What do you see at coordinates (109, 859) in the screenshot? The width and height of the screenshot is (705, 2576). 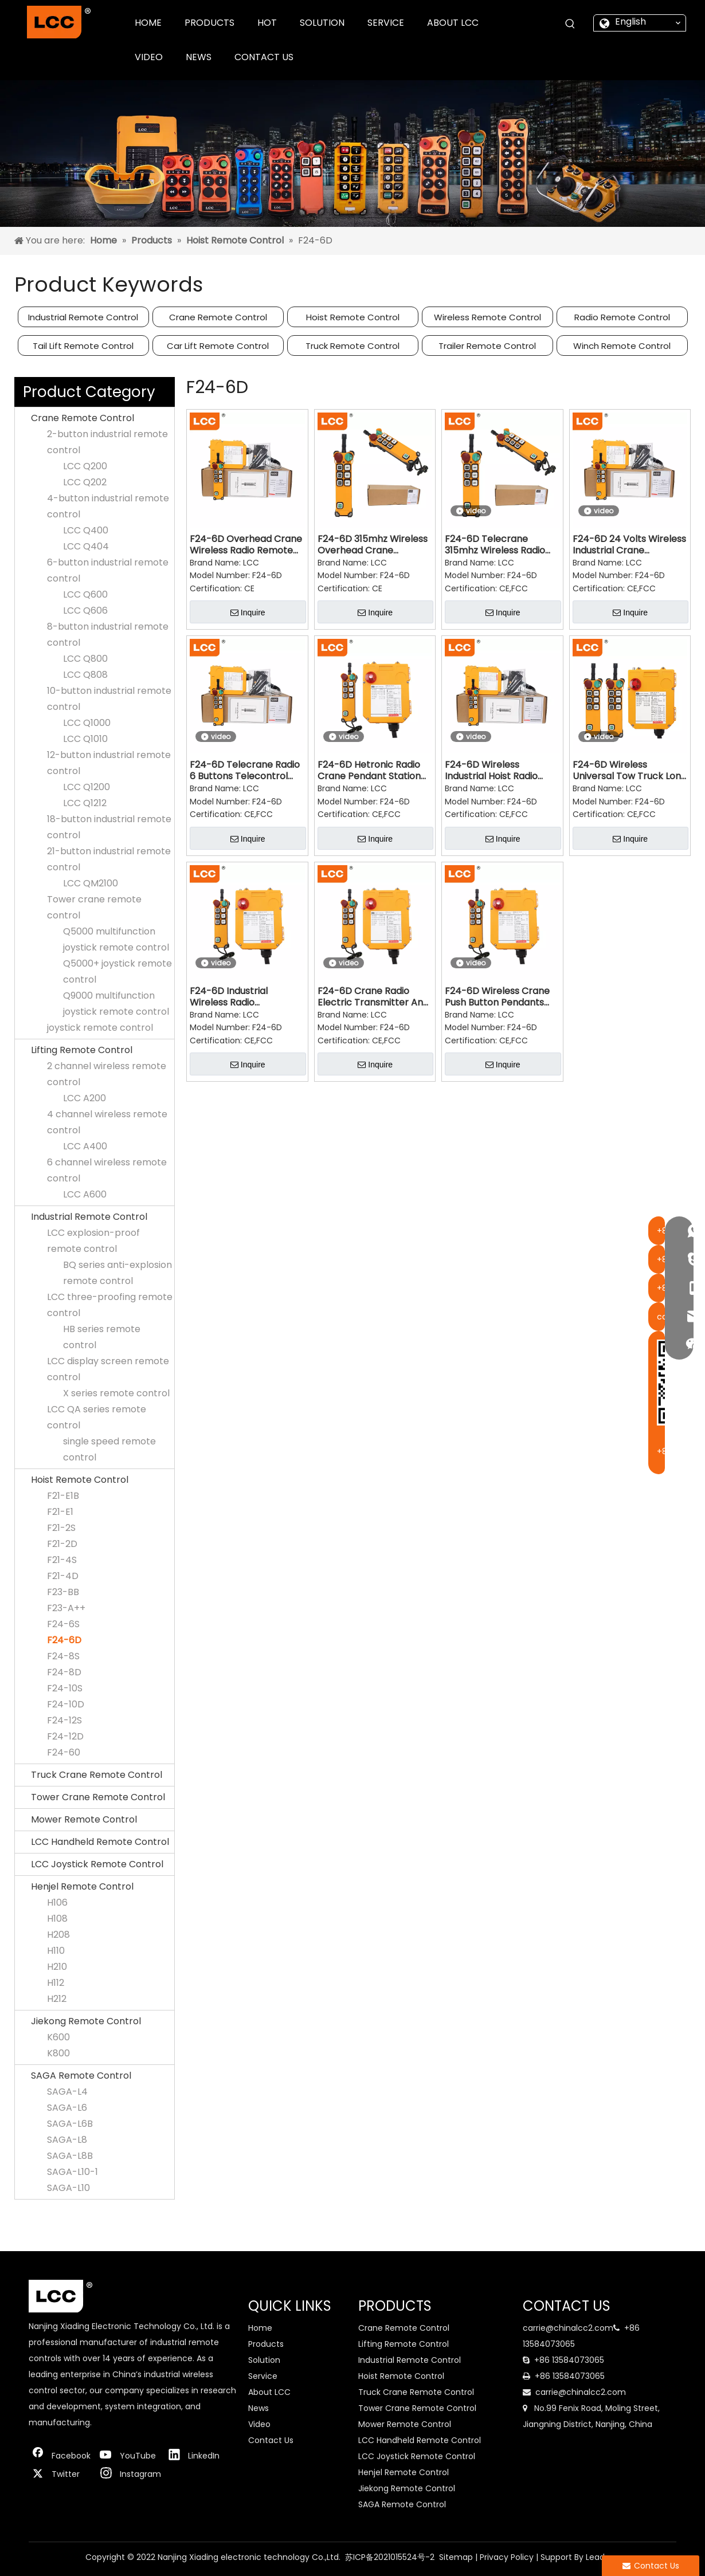 I see `21-button industrial remote control` at bounding box center [109, 859].